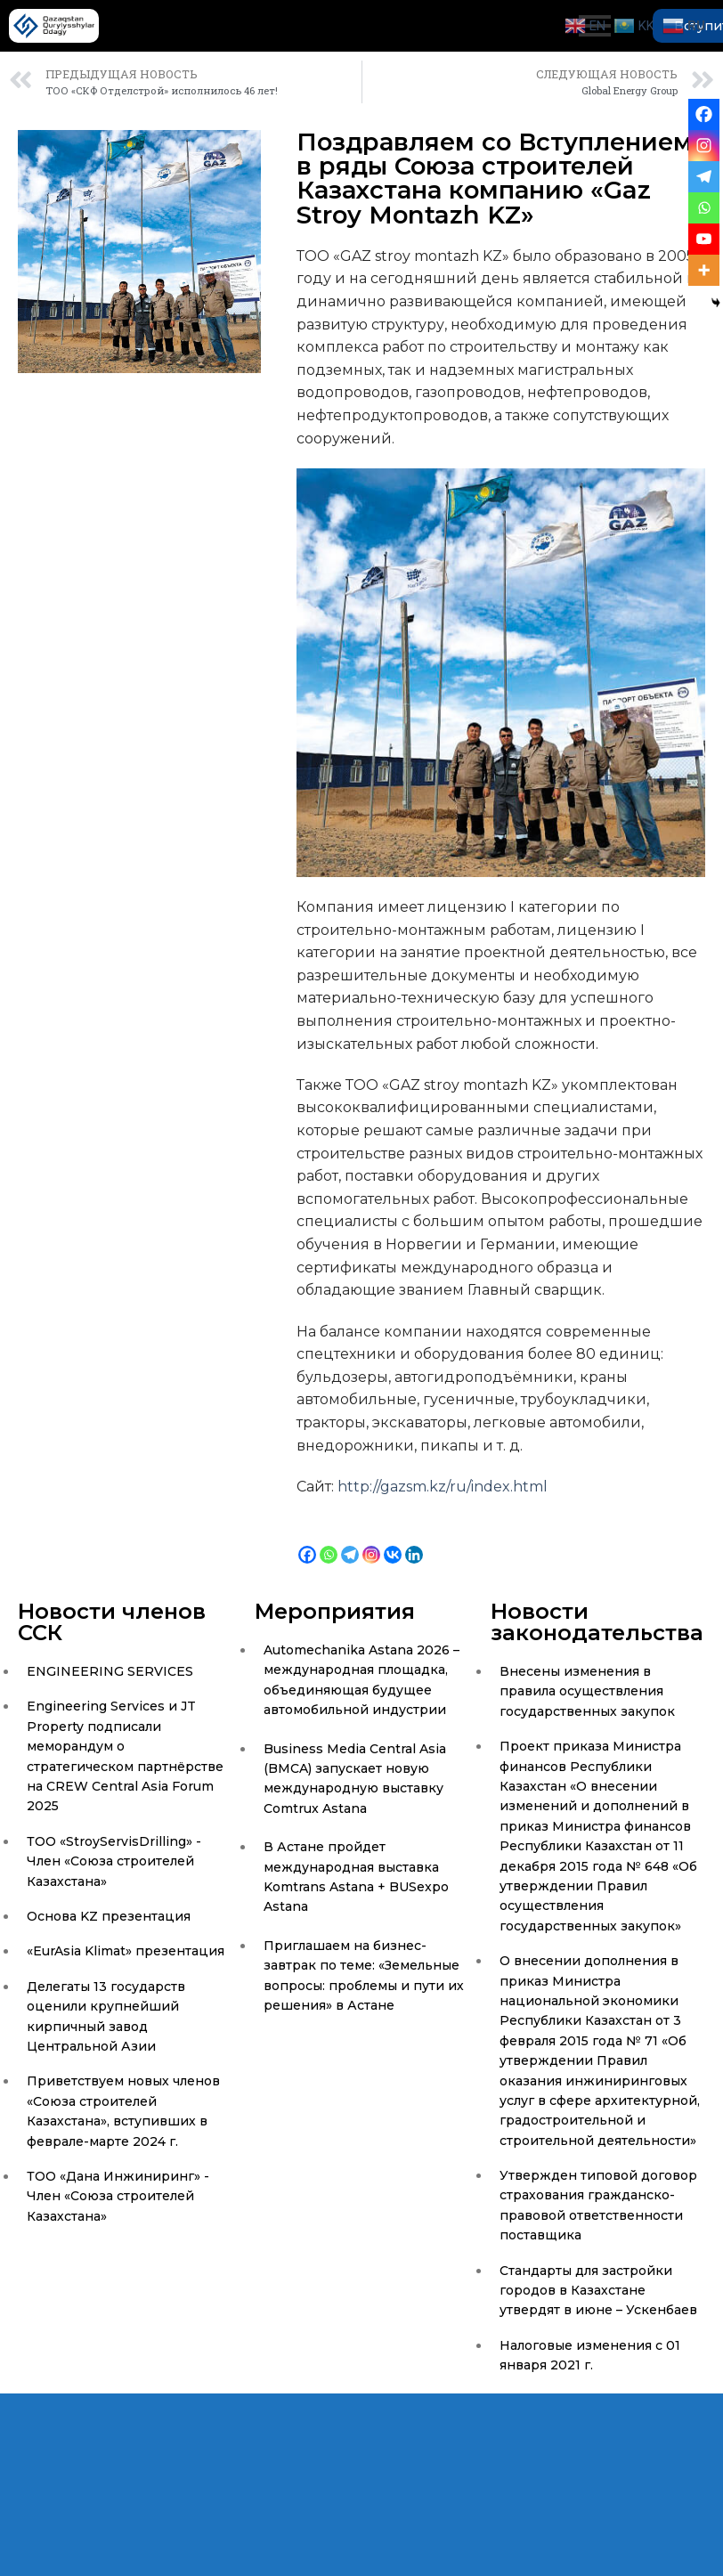 The image size is (723, 2576). I want to click on [Facebook], so click(307, 1541).